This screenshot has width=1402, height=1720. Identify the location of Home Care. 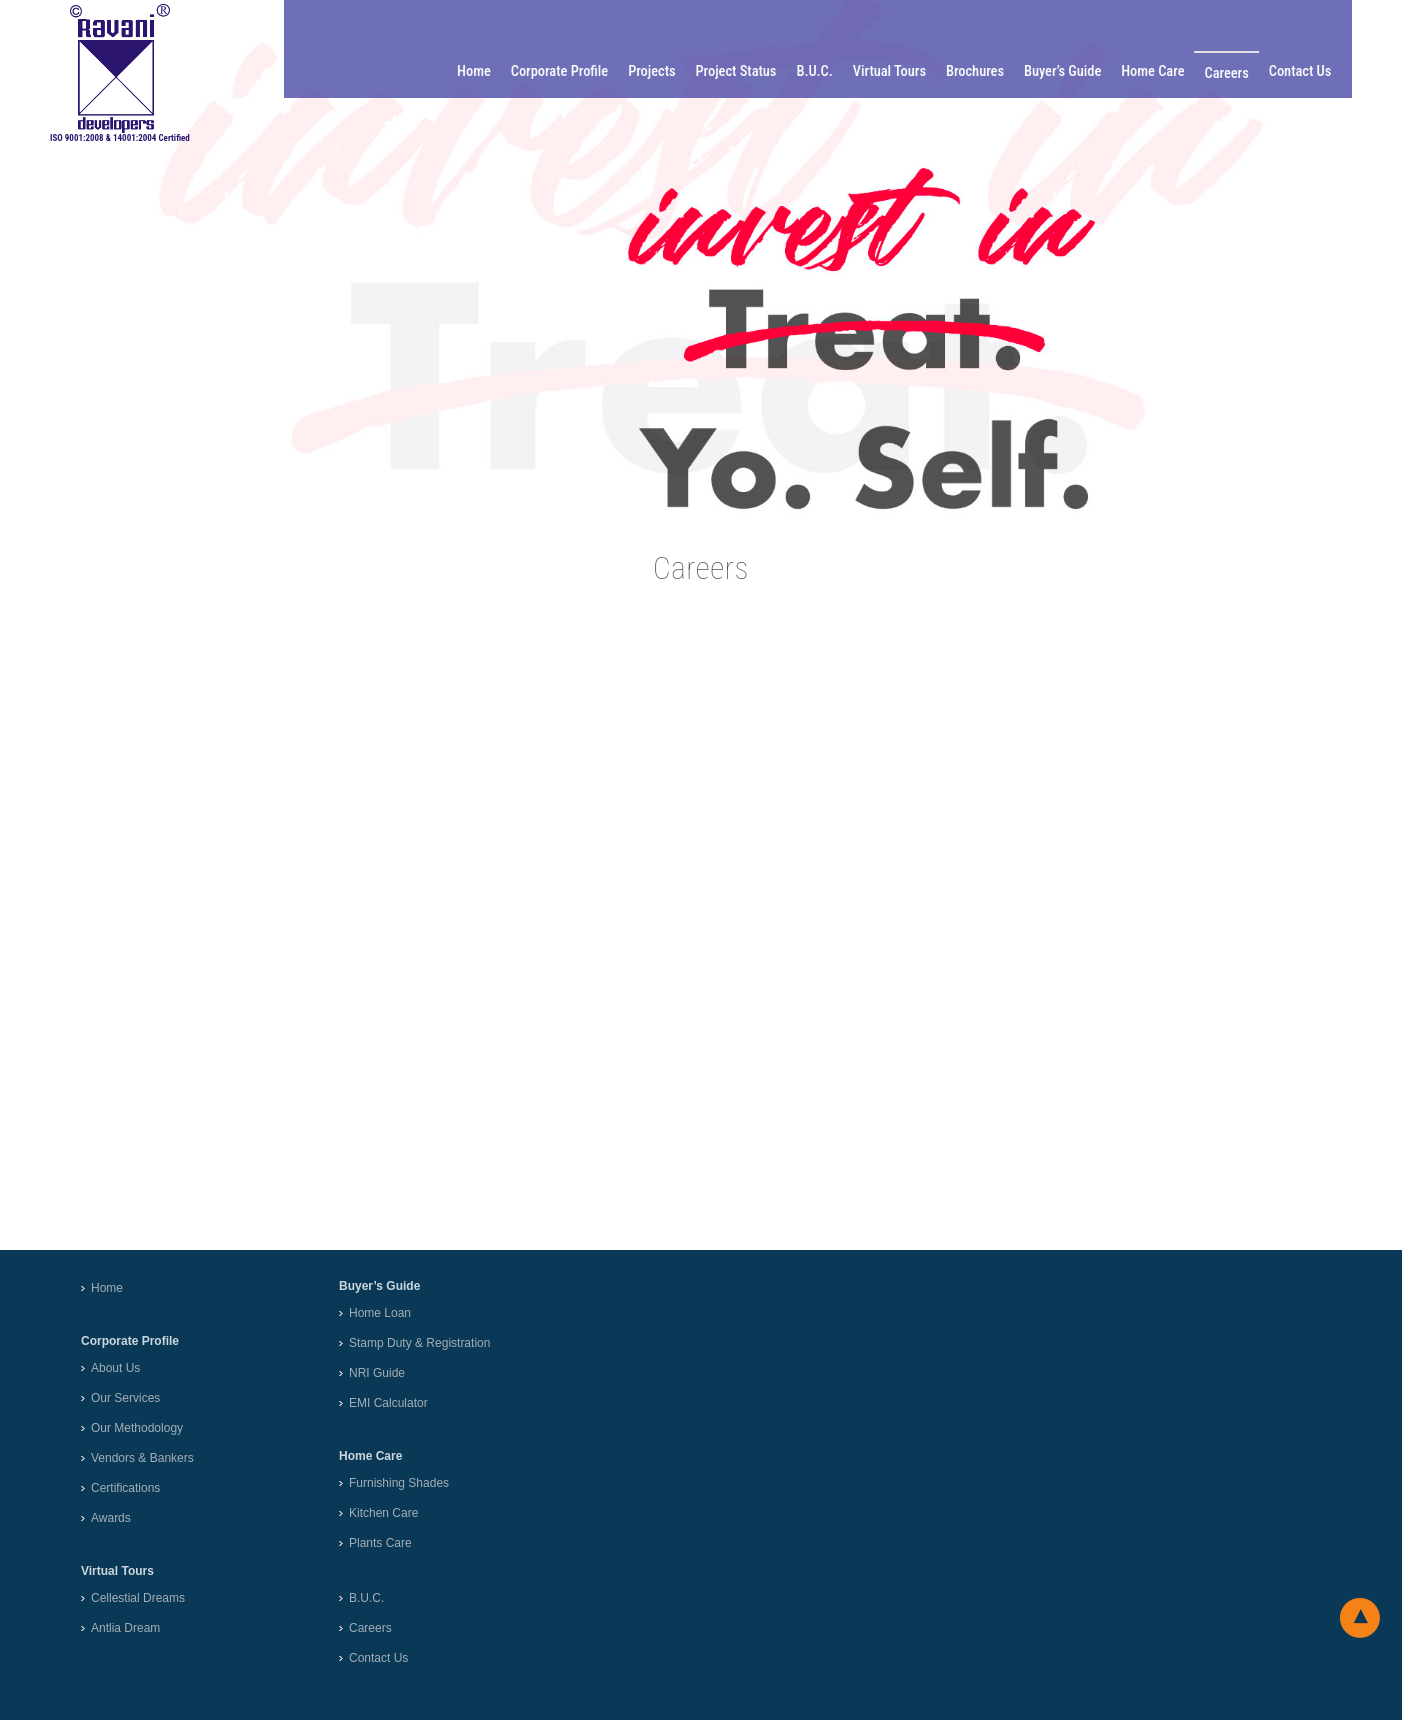
(1161, 71).